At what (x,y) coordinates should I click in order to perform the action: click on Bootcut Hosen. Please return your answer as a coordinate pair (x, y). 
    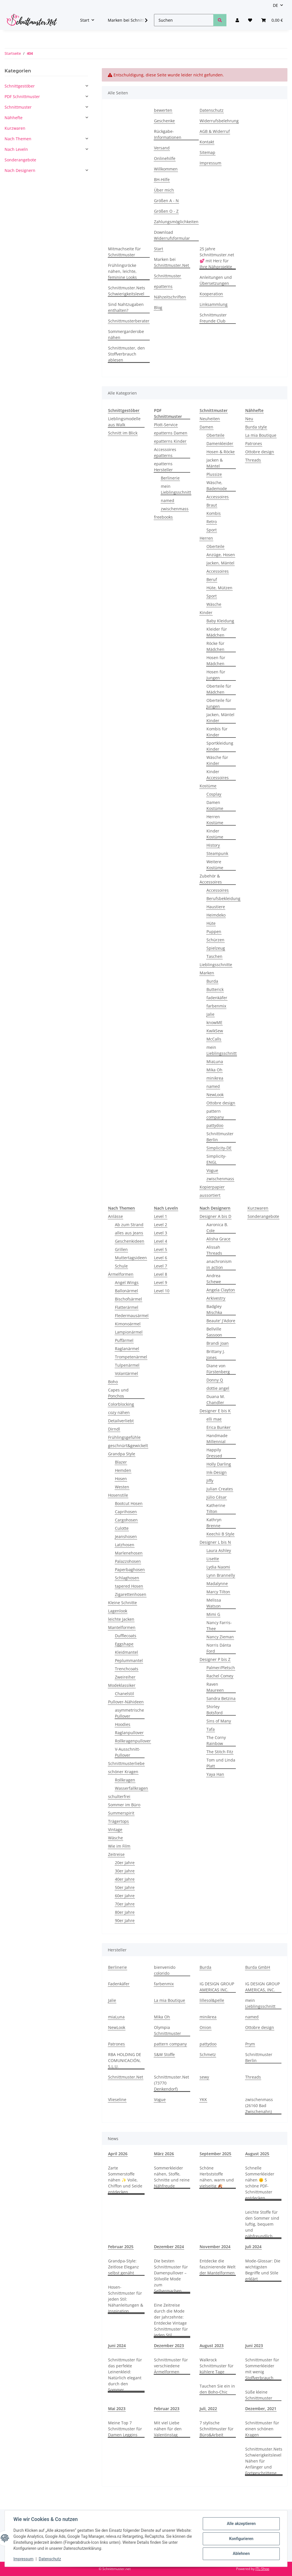
    Looking at the image, I should click on (129, 1503).